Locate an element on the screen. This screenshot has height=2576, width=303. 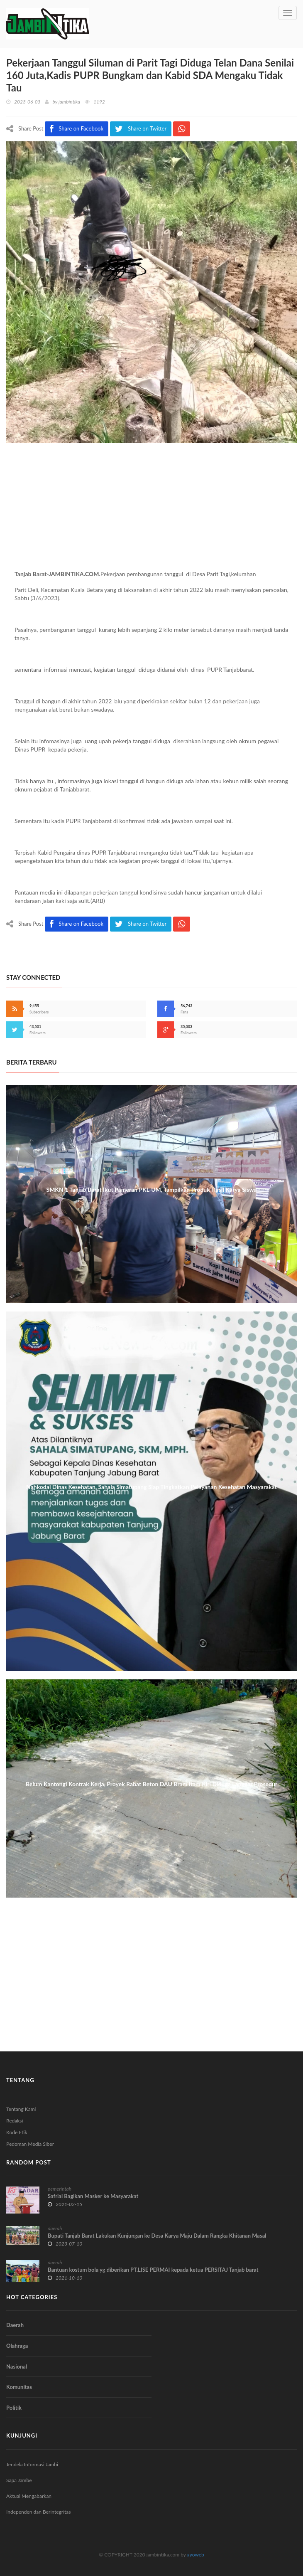
Independen dan Berintegritas is located at coordinates (38, 2512).